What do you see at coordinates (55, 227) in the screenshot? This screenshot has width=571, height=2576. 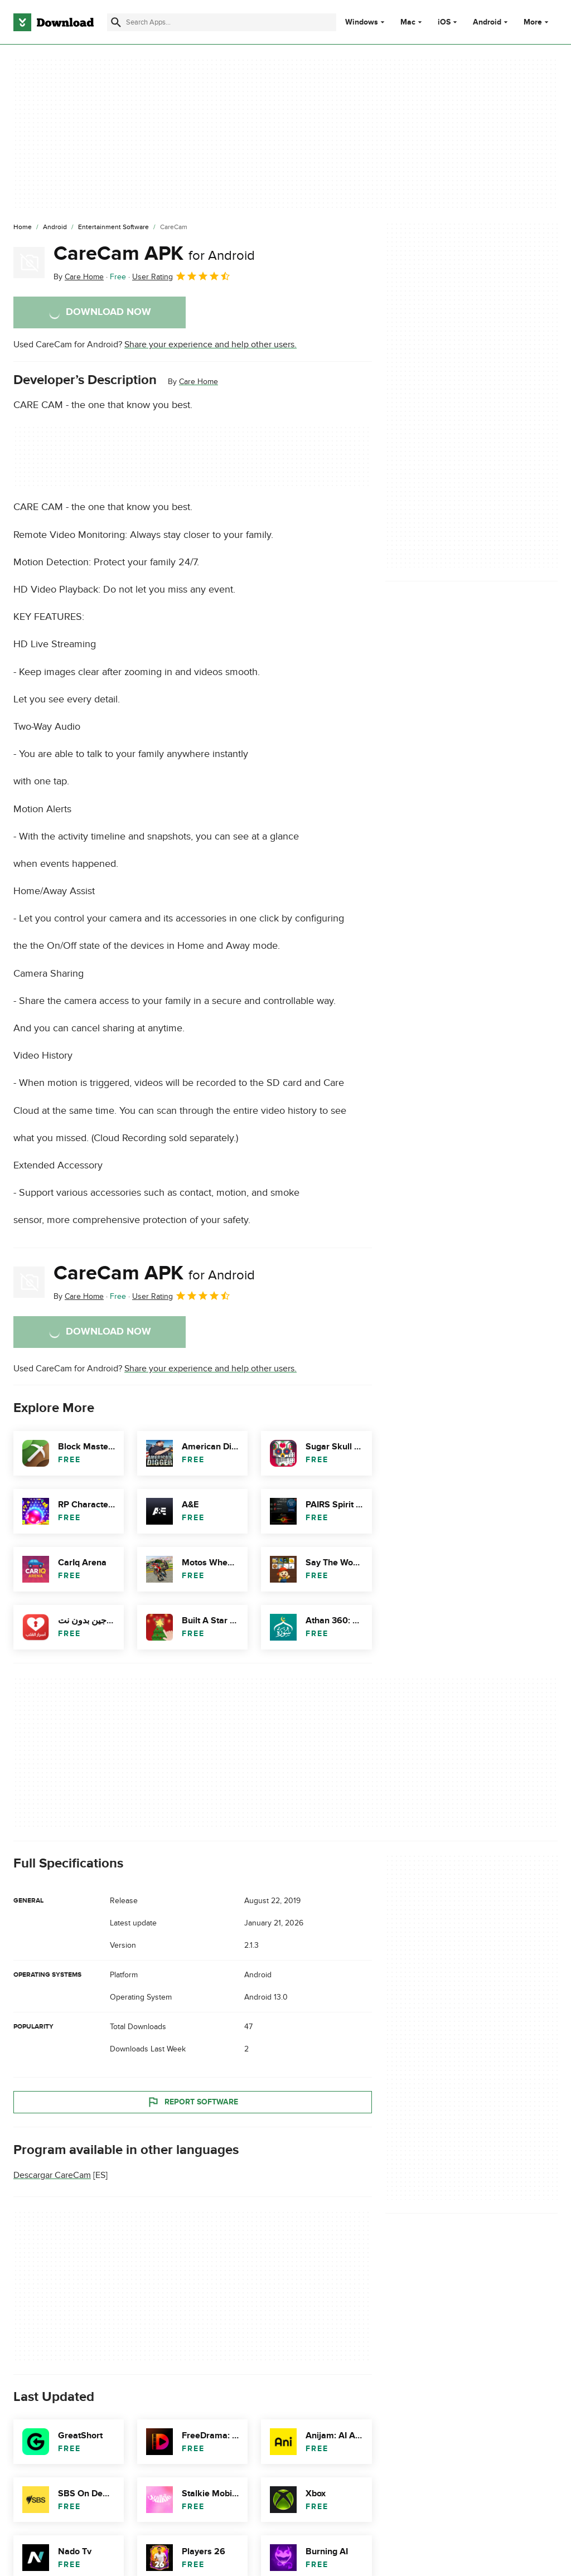 I see `[Android]` at bounding box center [55, 227].